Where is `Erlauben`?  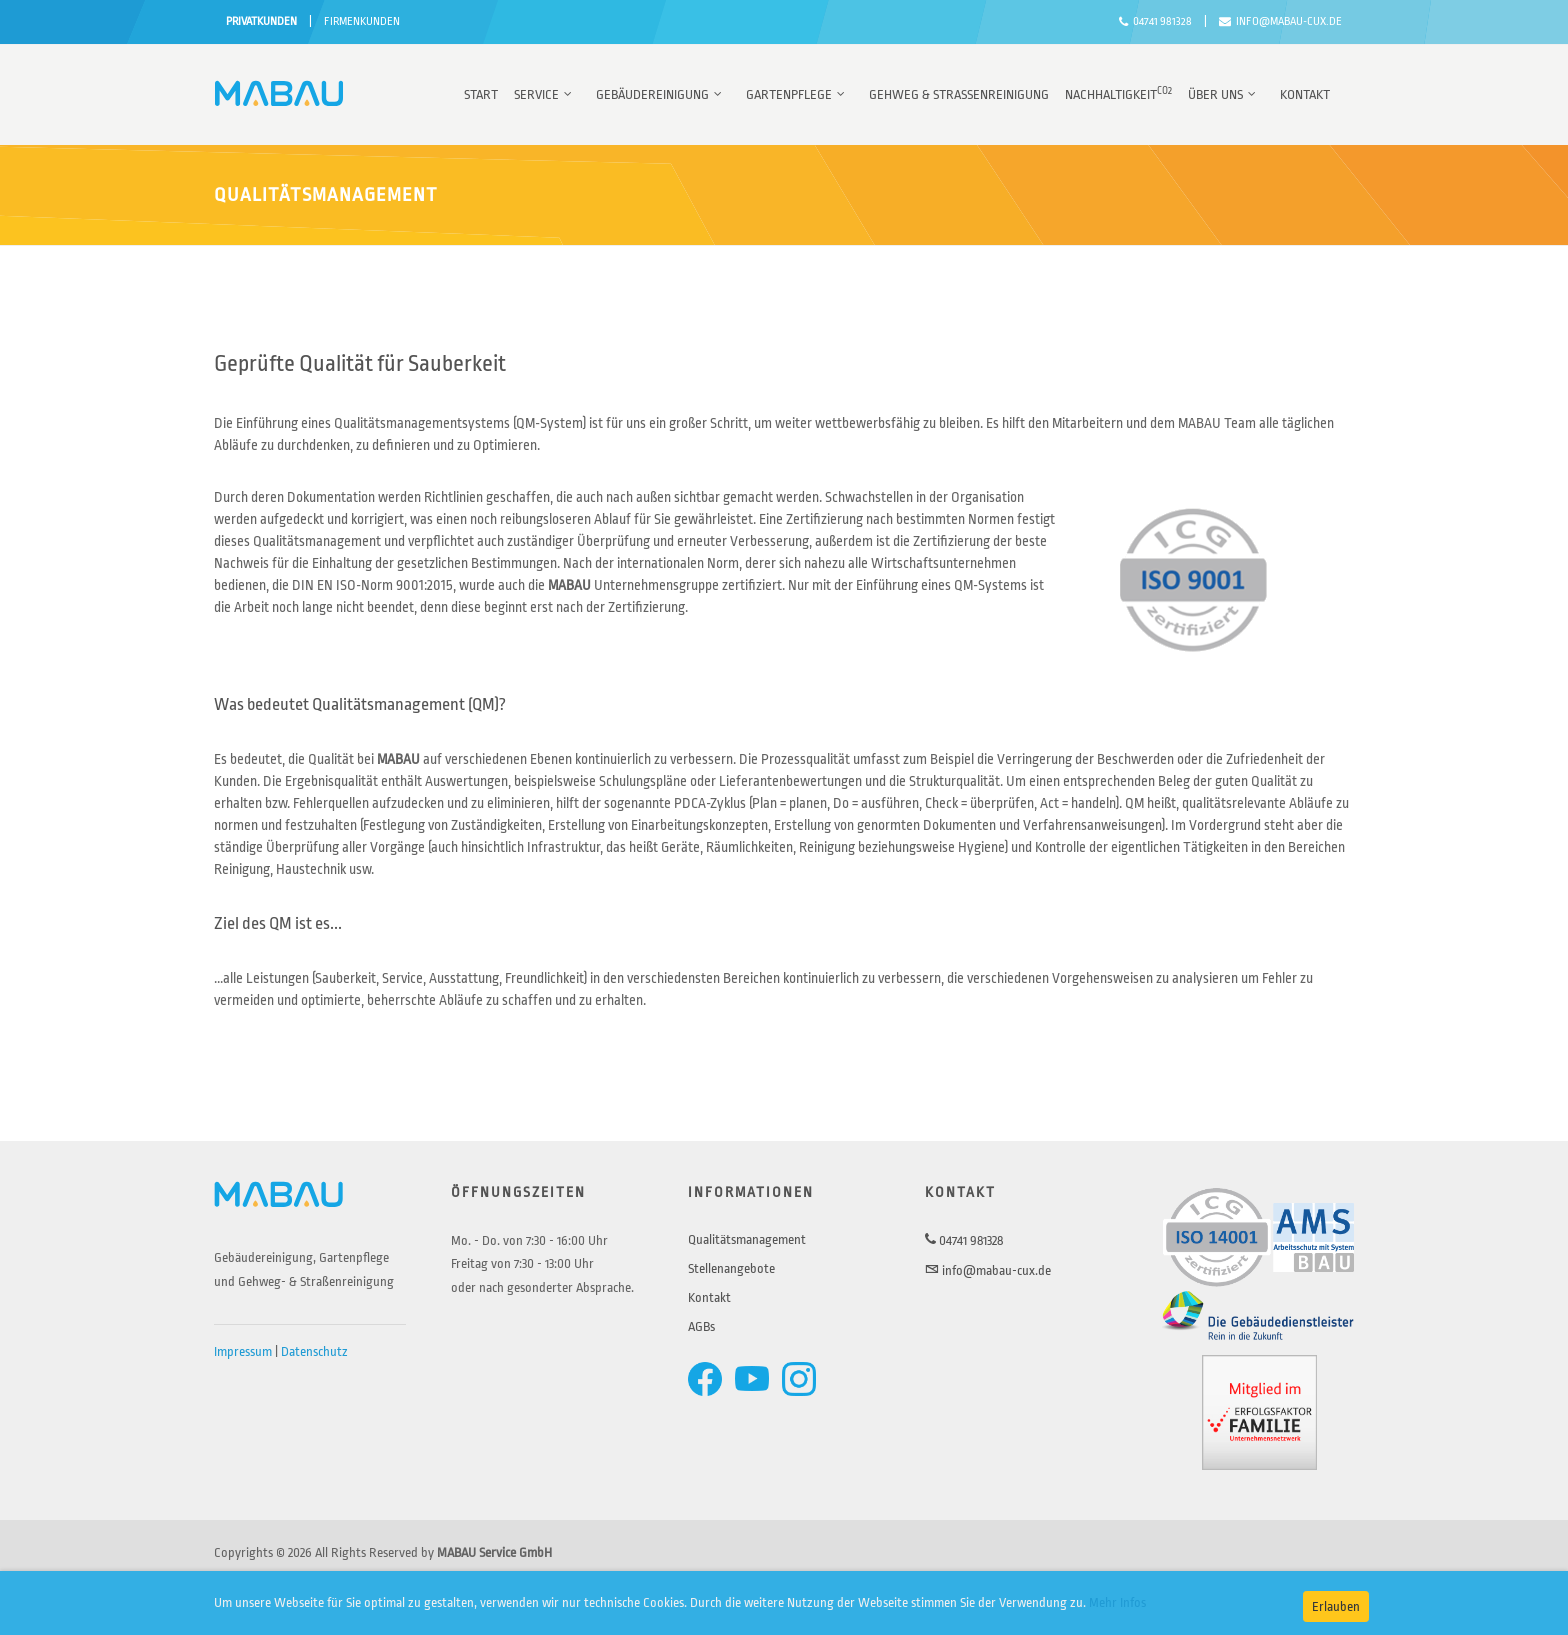
Erlauben is located at coordinates (1336, 1606).